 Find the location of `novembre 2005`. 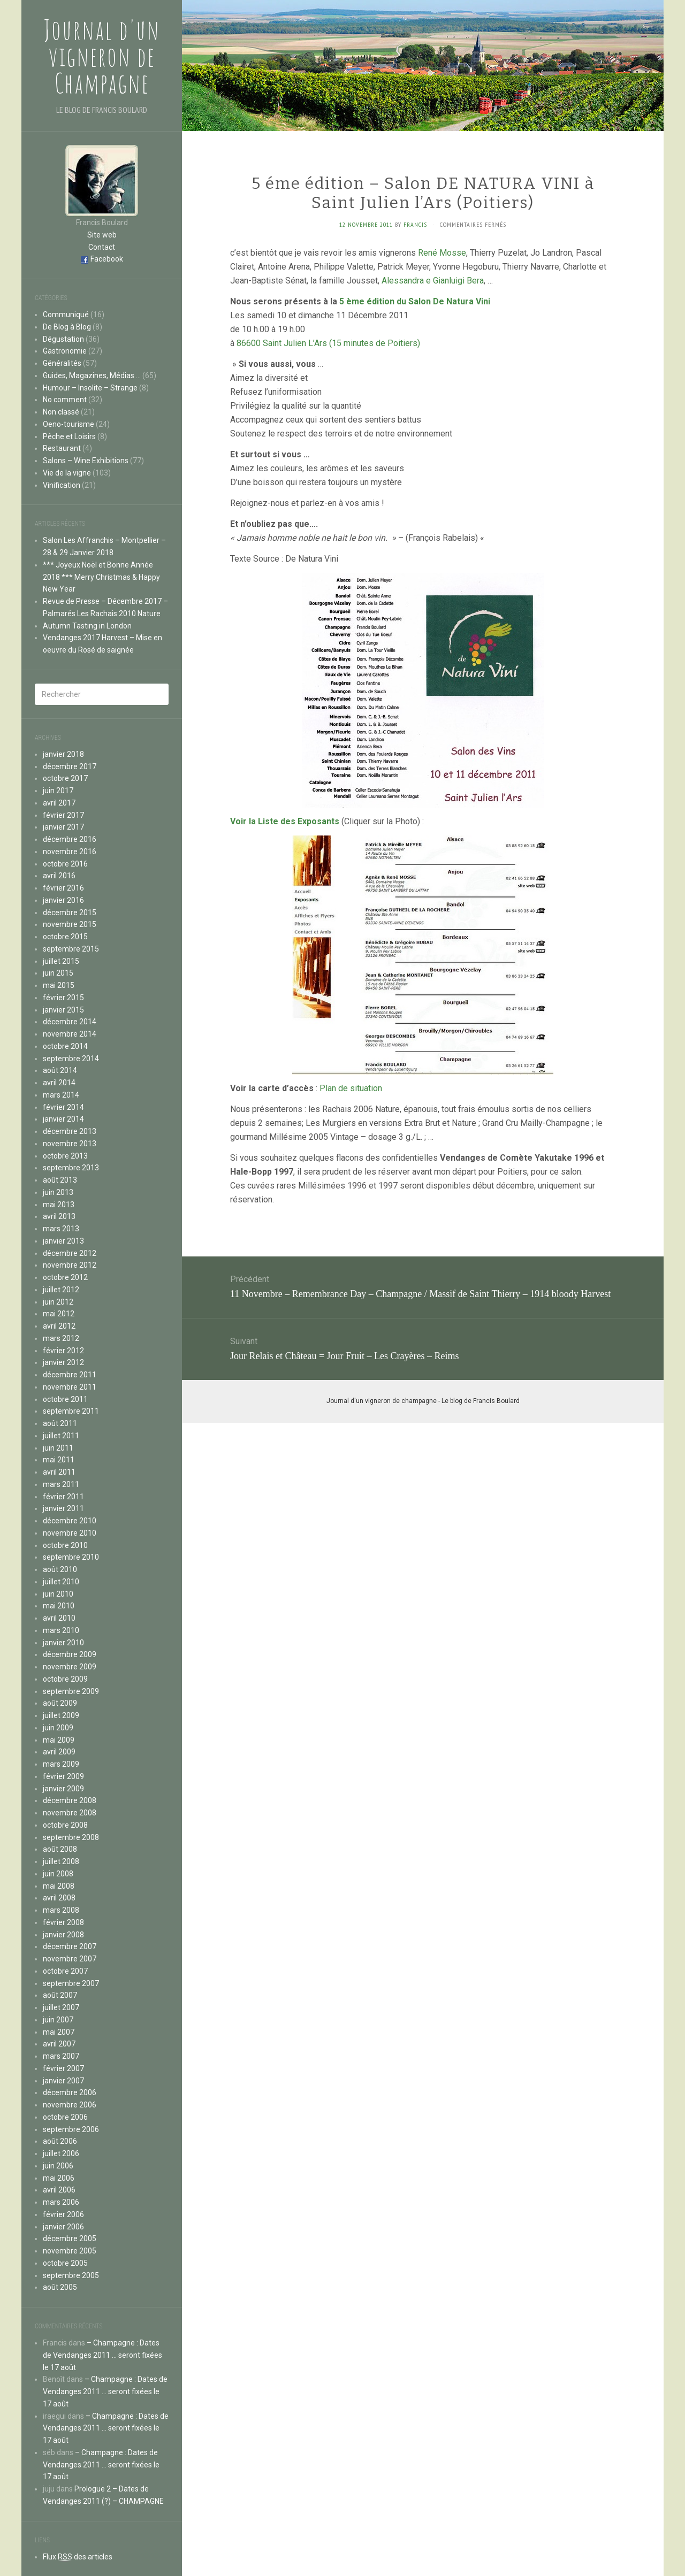

novembre 2005 is located at coordinates (69, 2251).